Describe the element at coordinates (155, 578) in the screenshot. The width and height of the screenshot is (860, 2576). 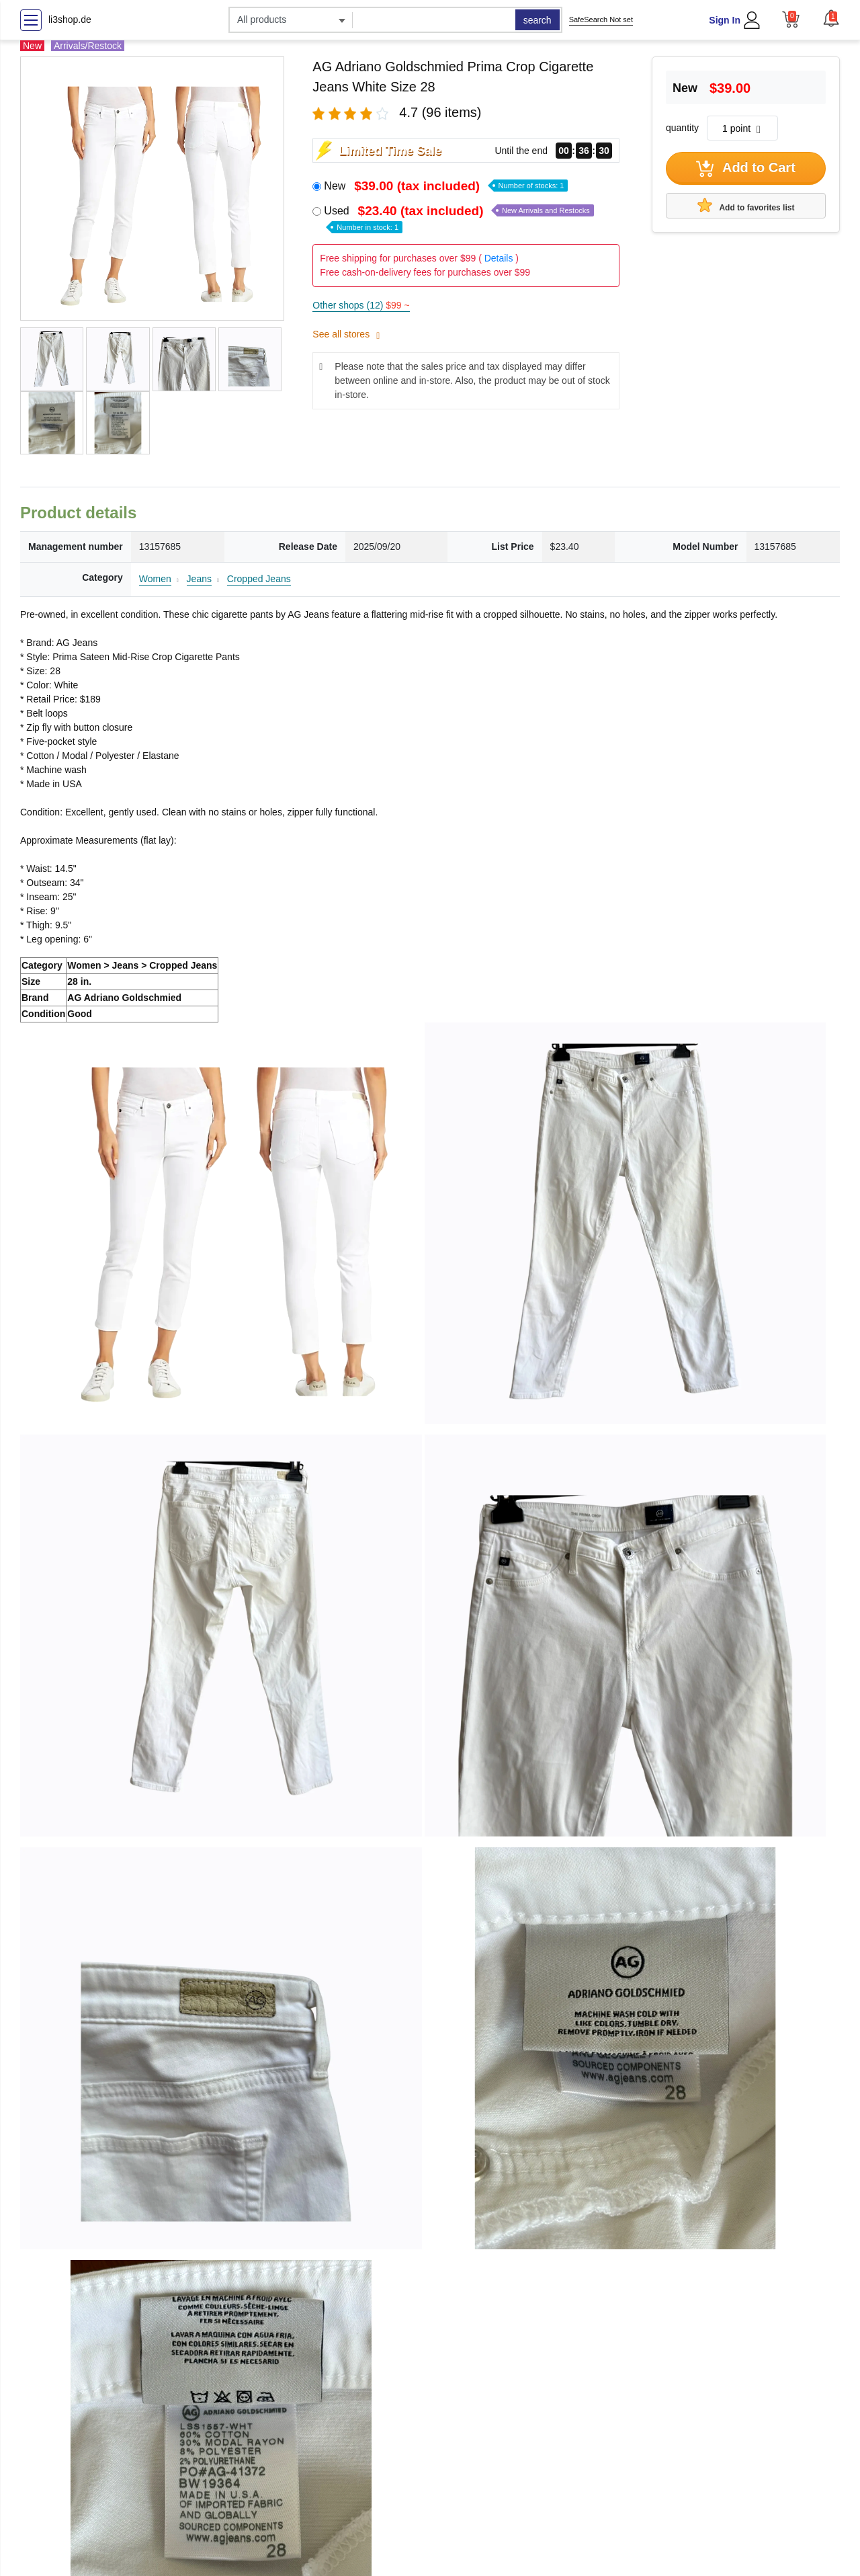
I see `Women` at that location.